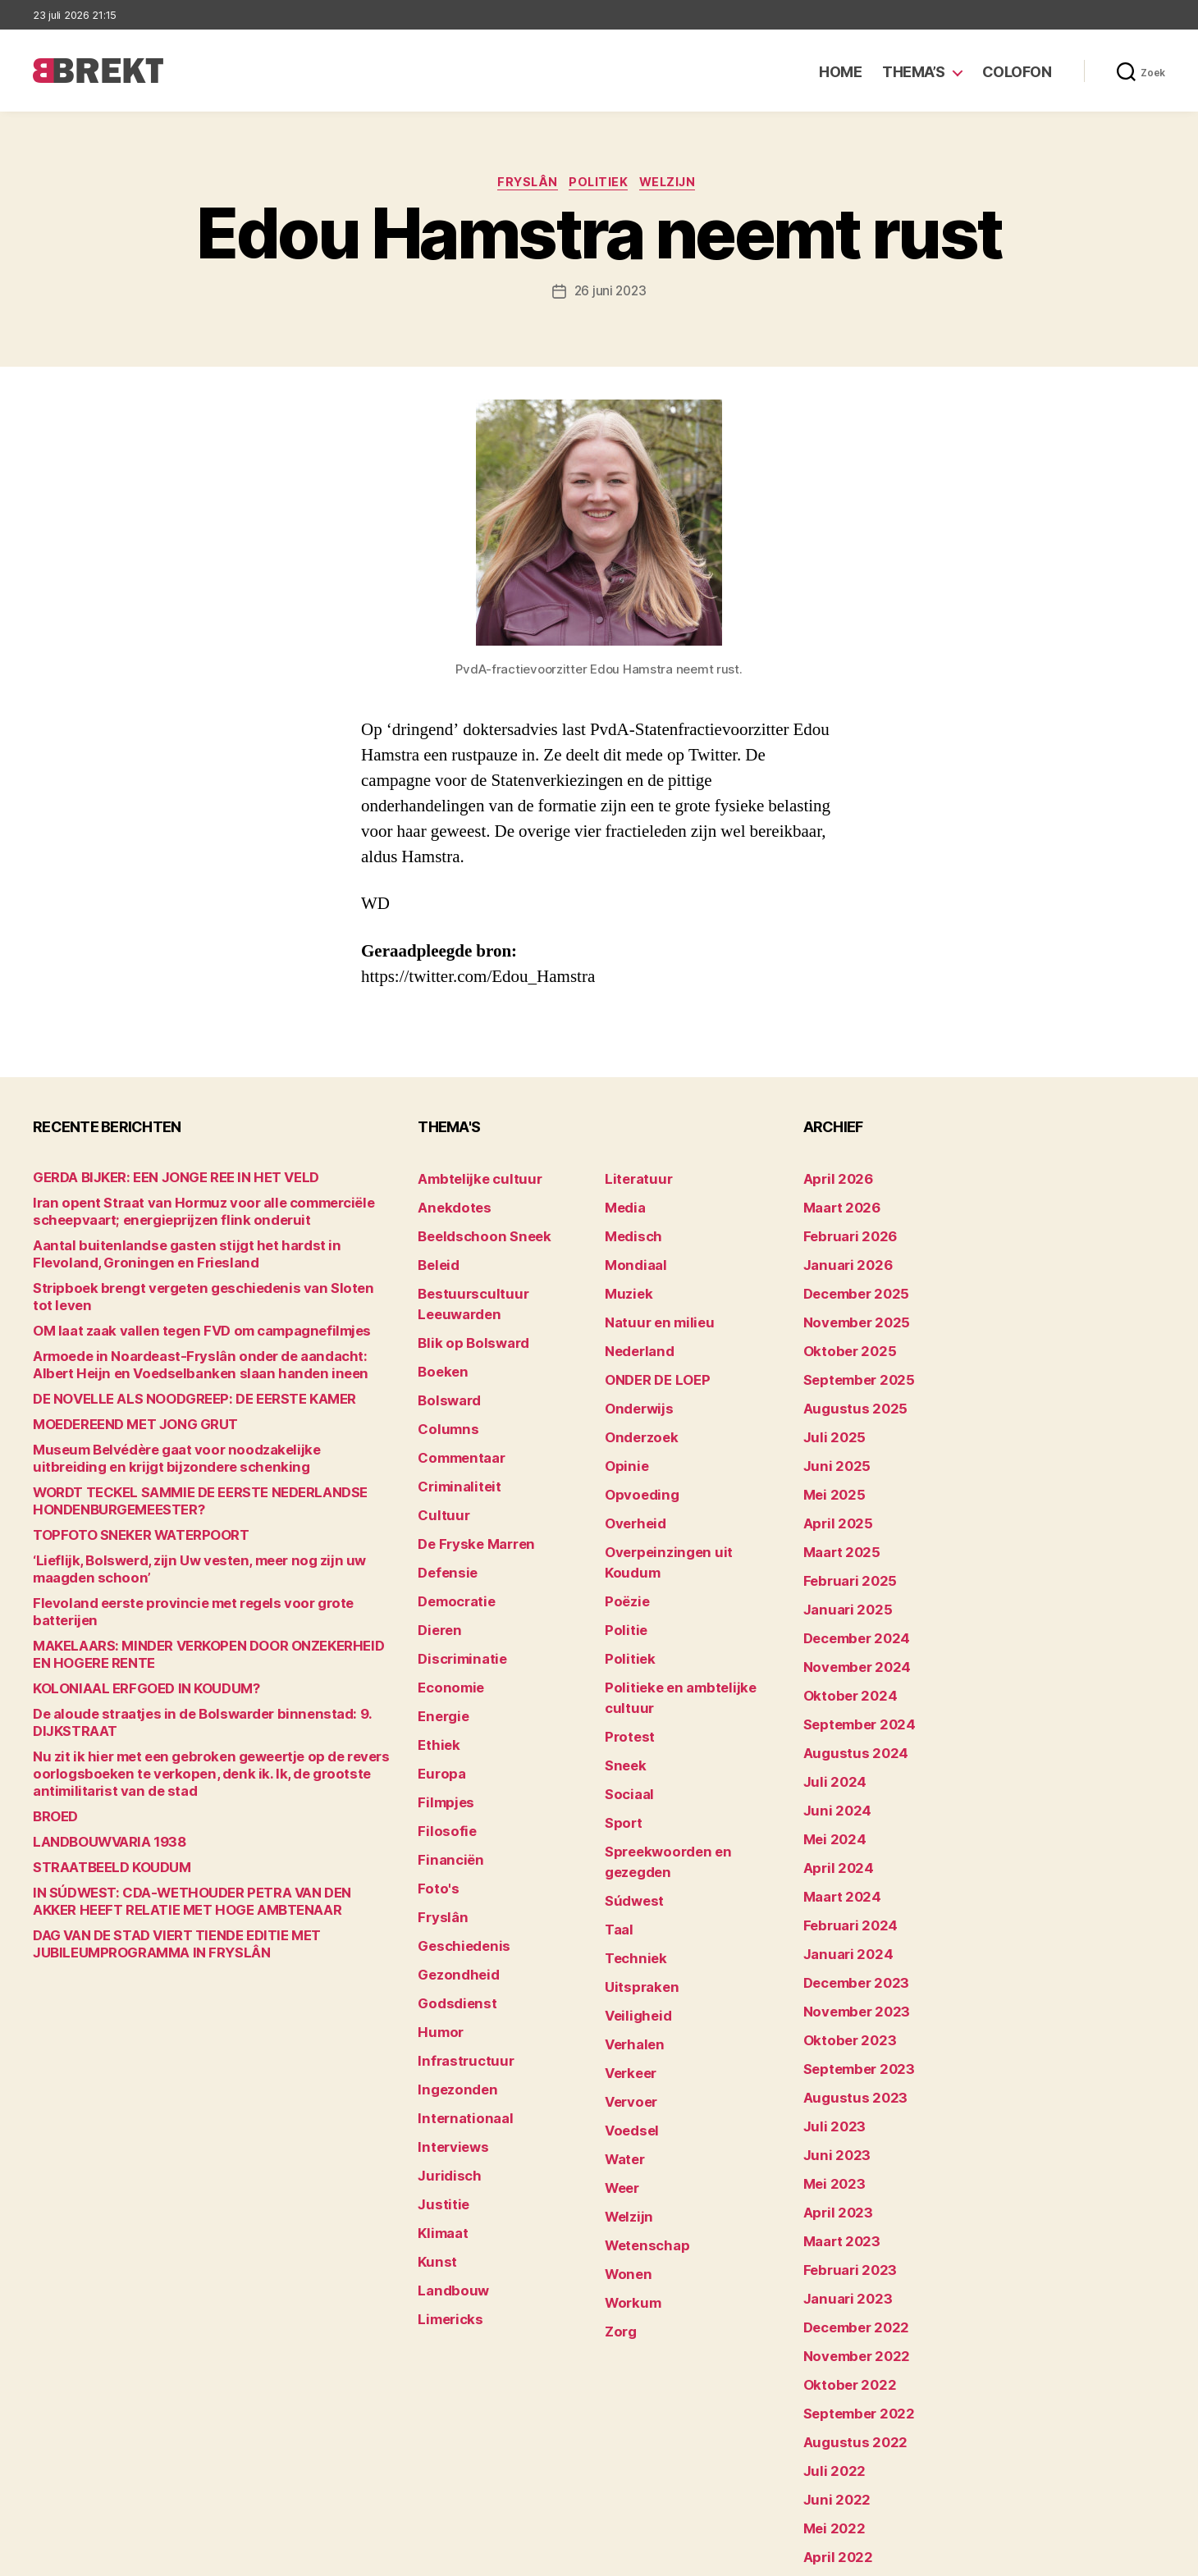 This screenshot has width=1198, height=2576. I want to click on november 2023, so click(848, 1918).